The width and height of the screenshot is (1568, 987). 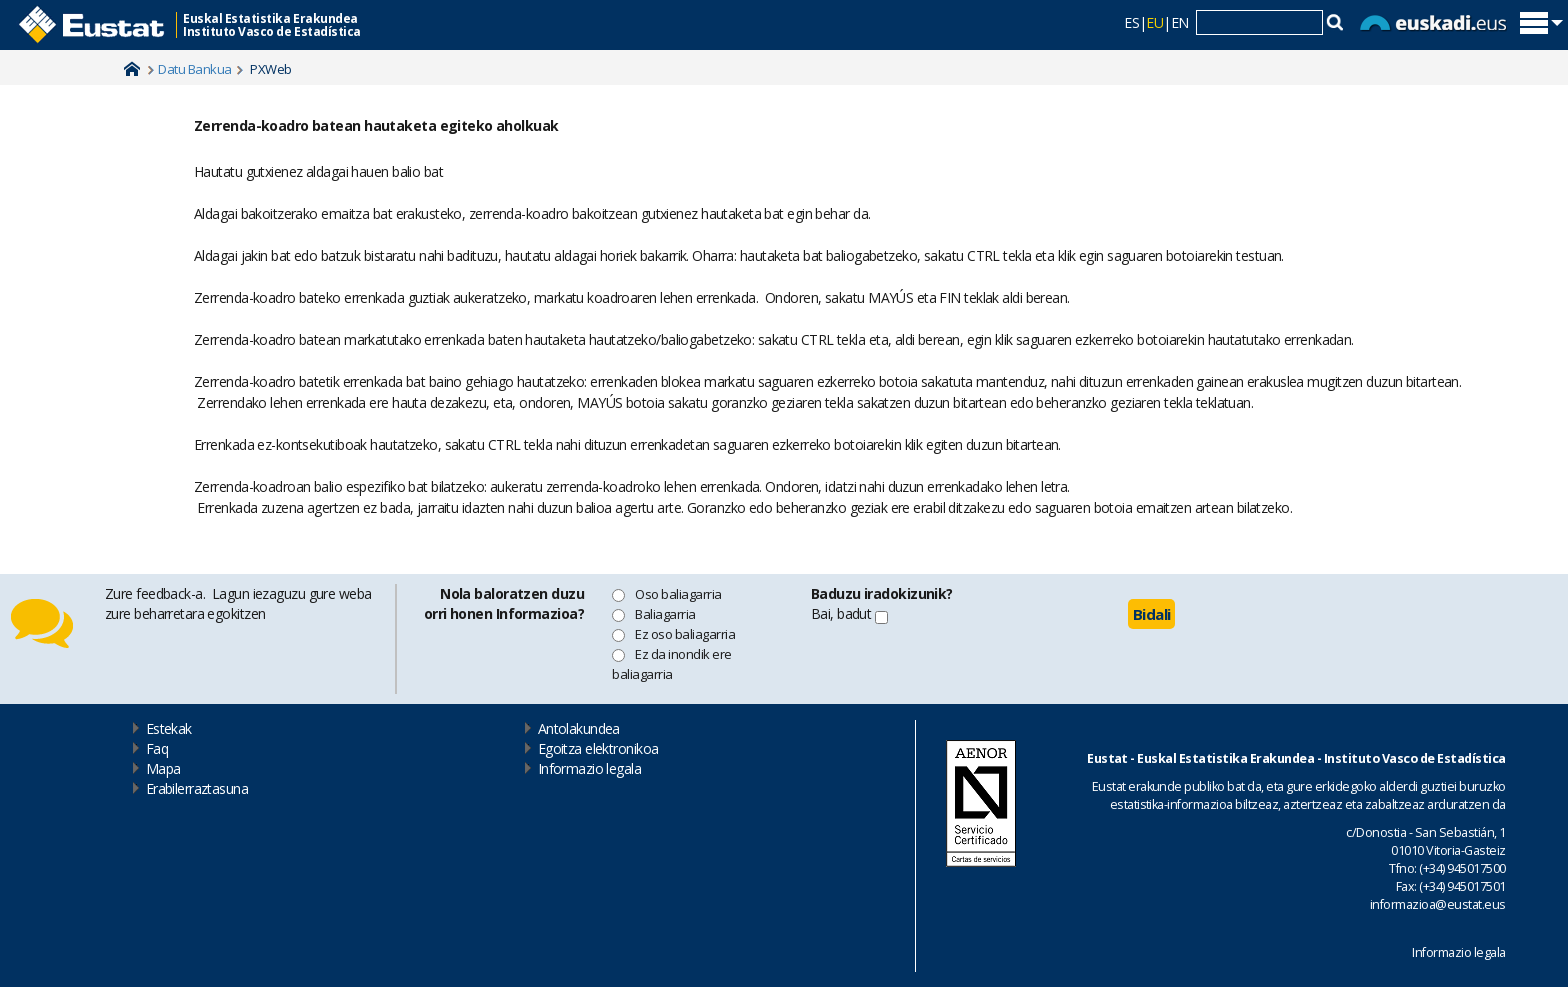 I want to click on ES, so click(x=1131, y=22).